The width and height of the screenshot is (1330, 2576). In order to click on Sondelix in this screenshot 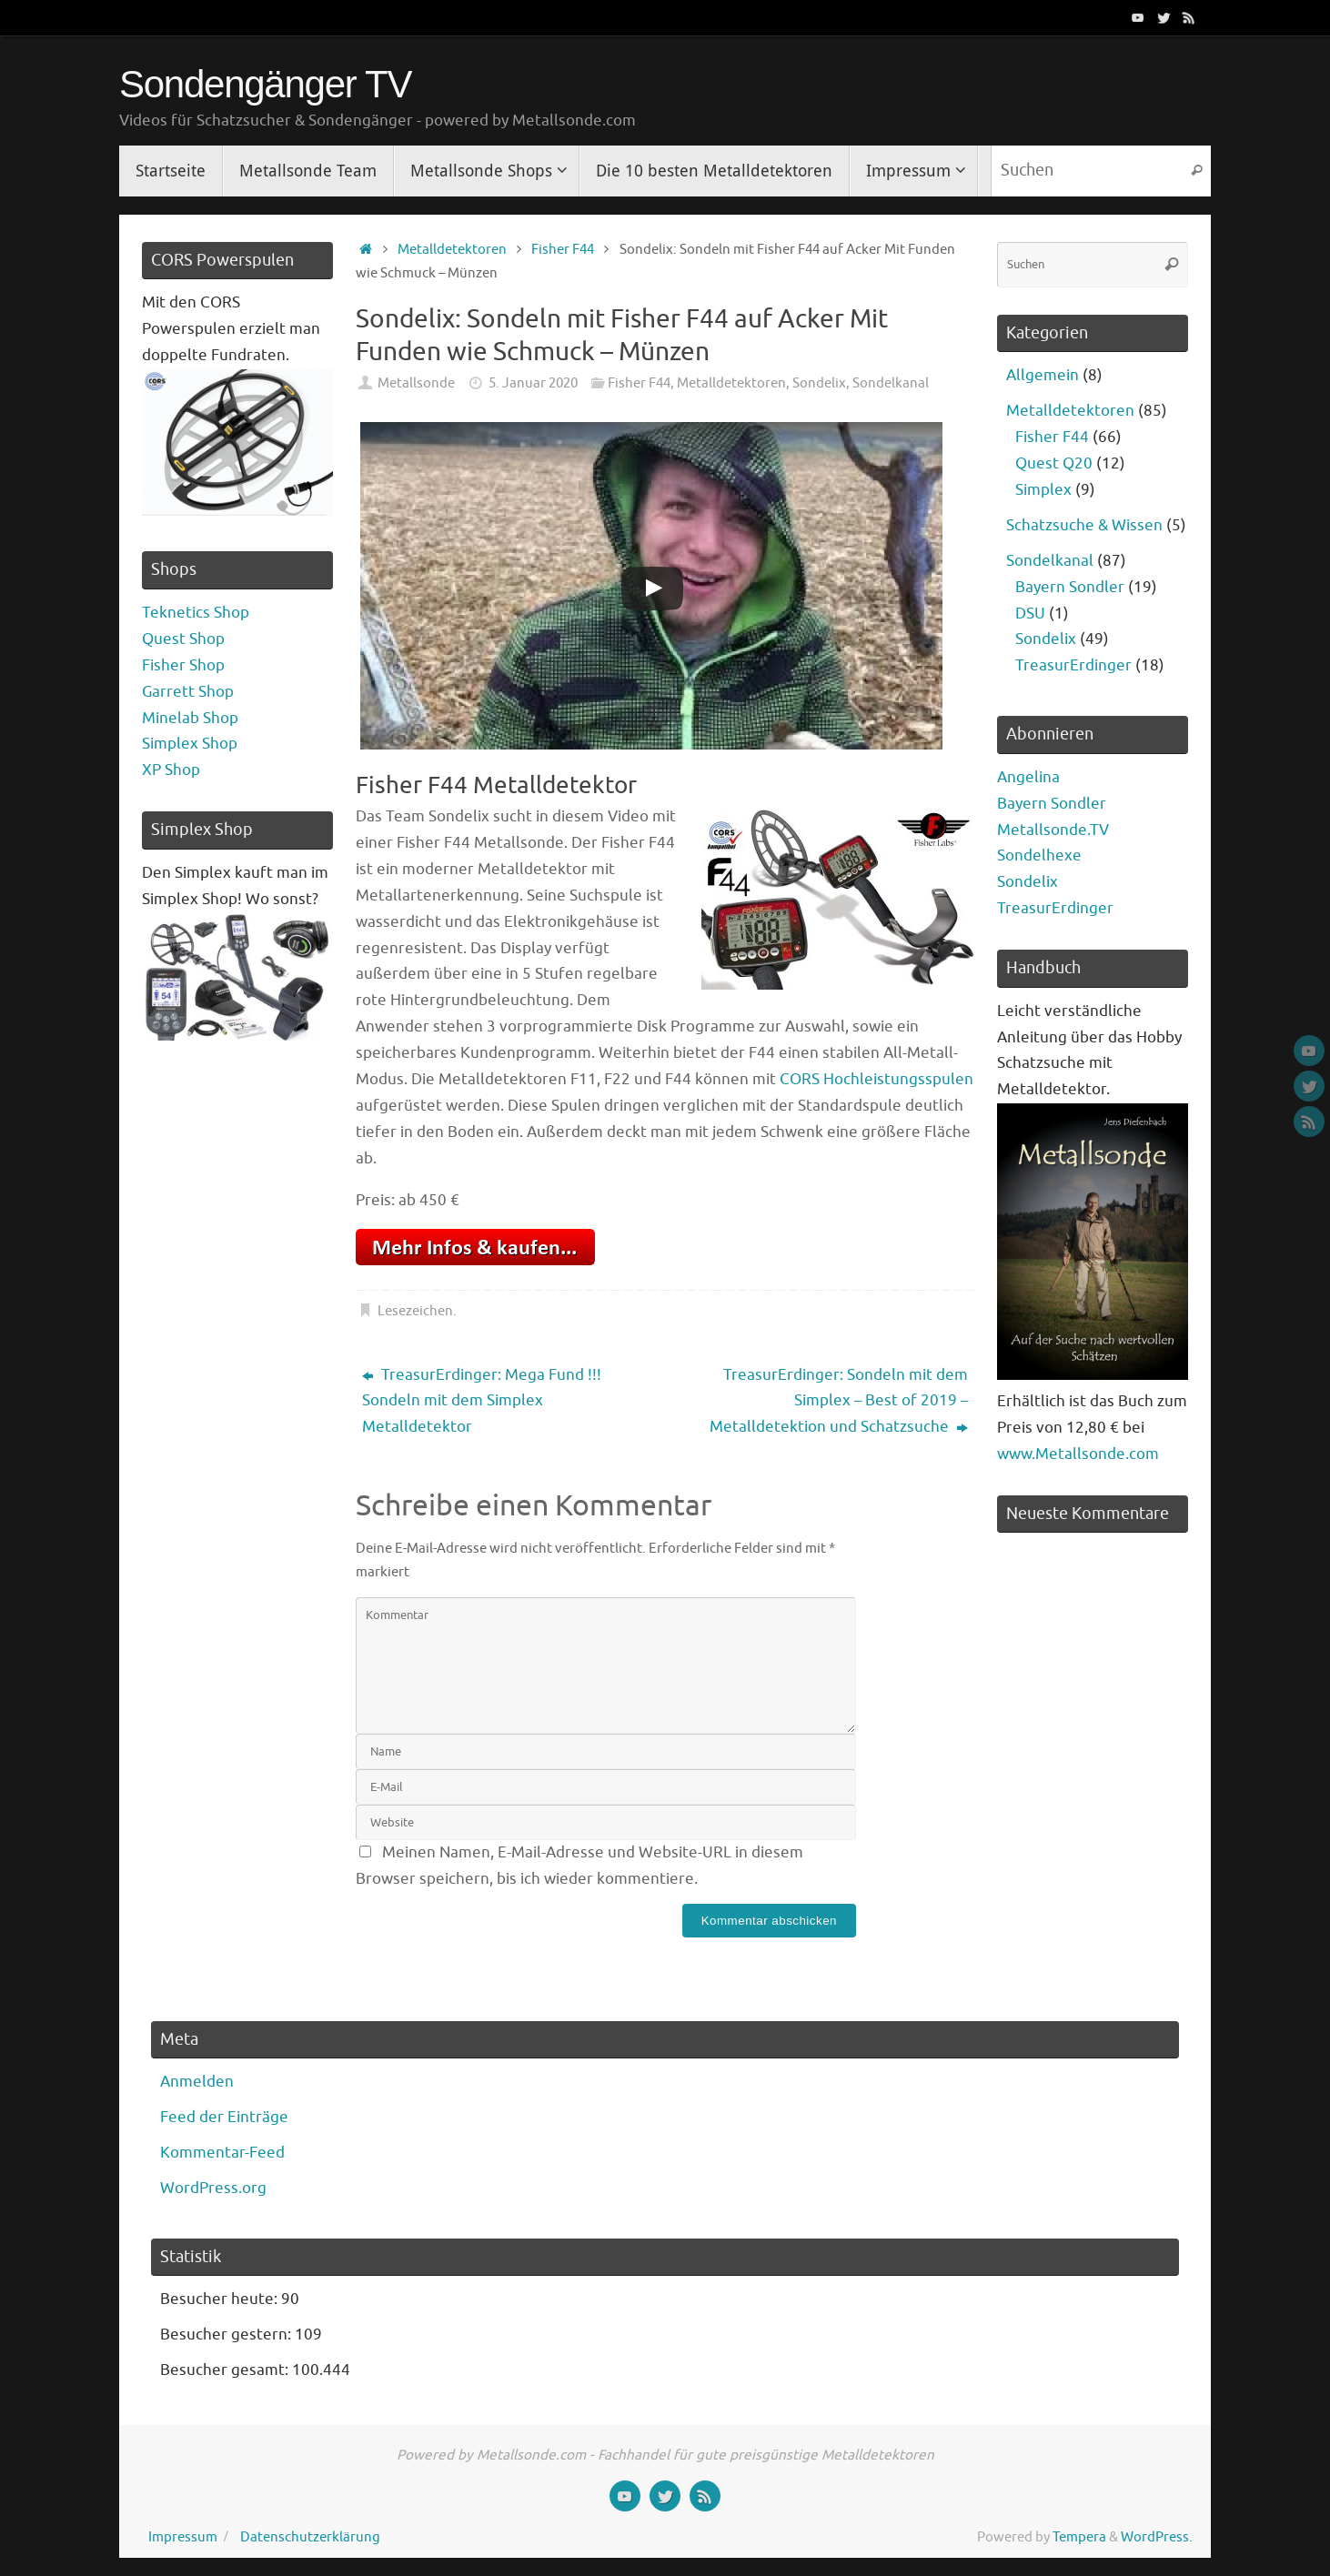, I will do `click(819, 383)`.